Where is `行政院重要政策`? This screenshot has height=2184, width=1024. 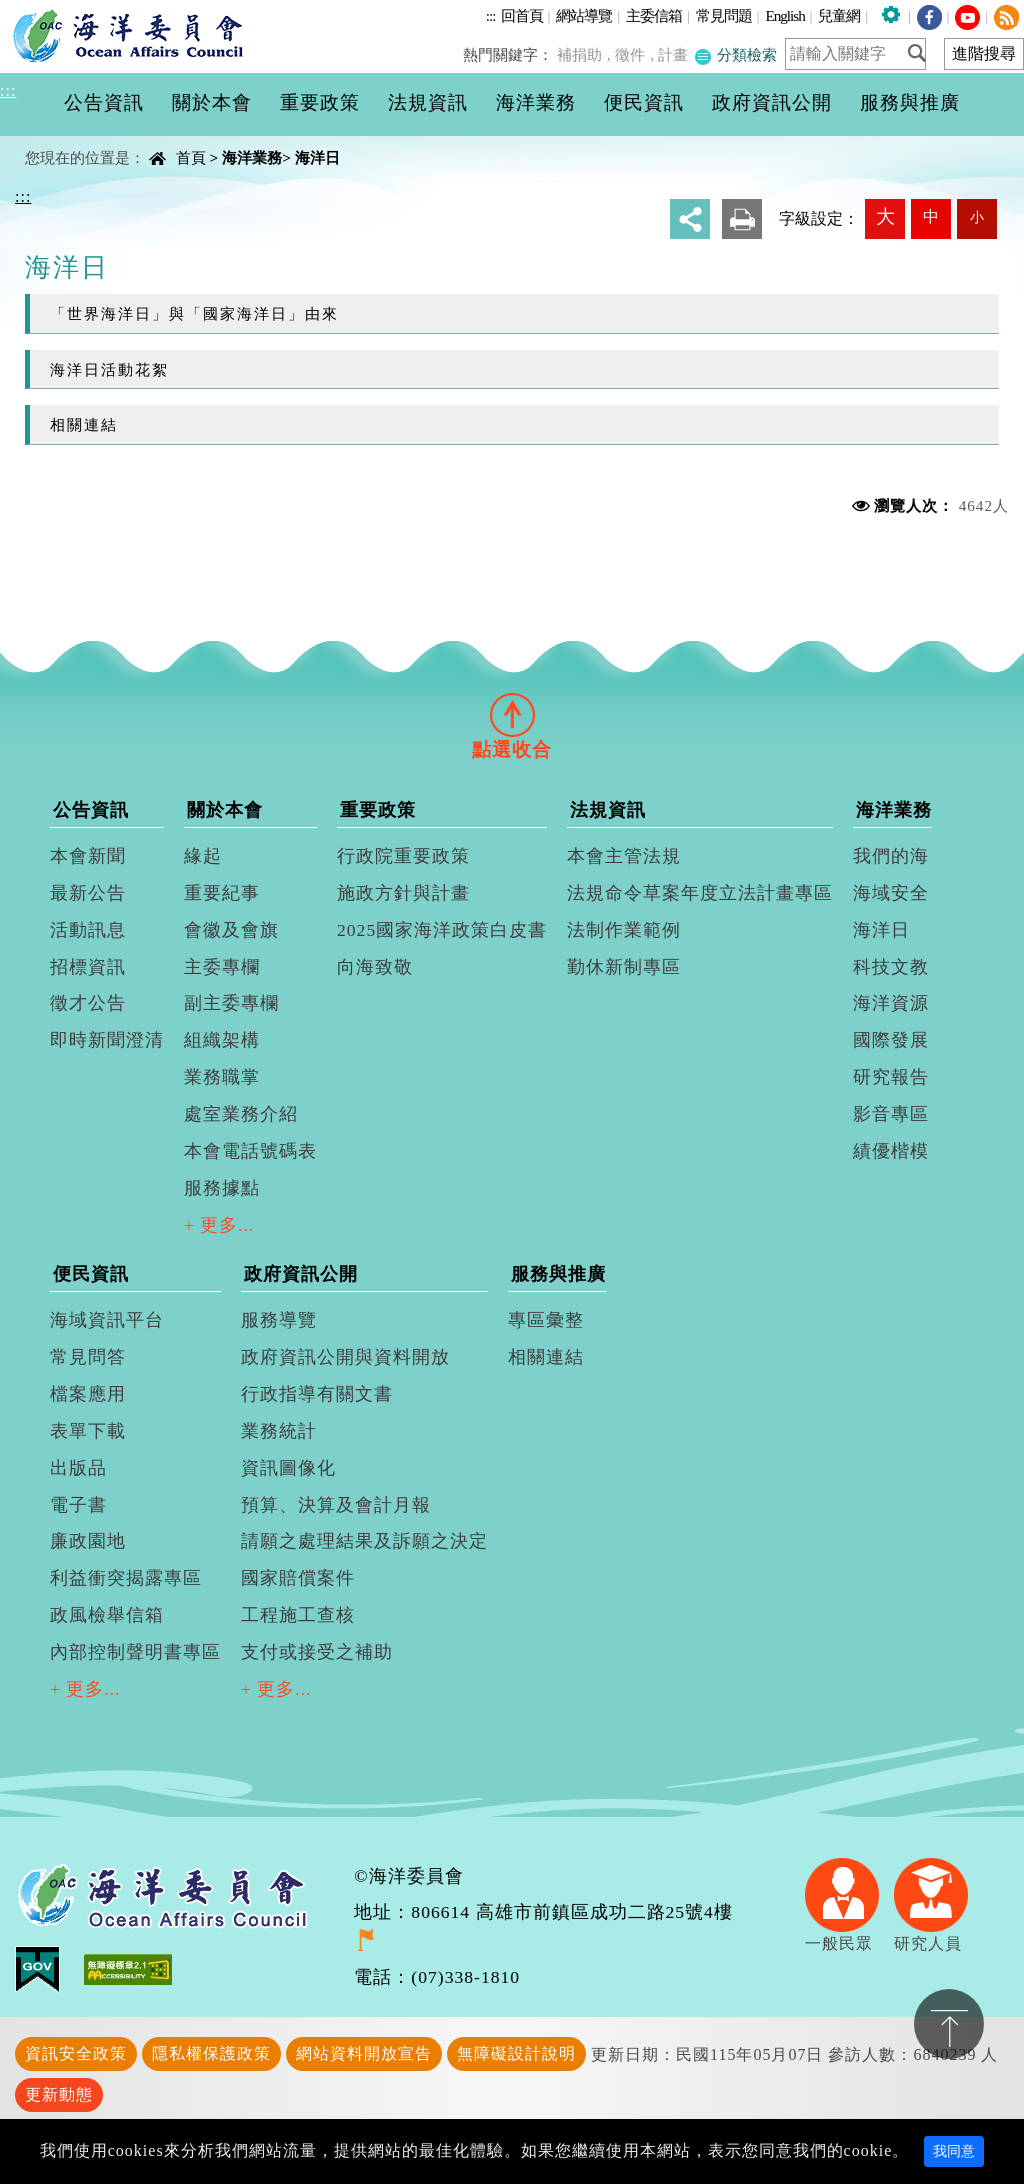
行政院重要政策 is located at coordinates (403, 856).